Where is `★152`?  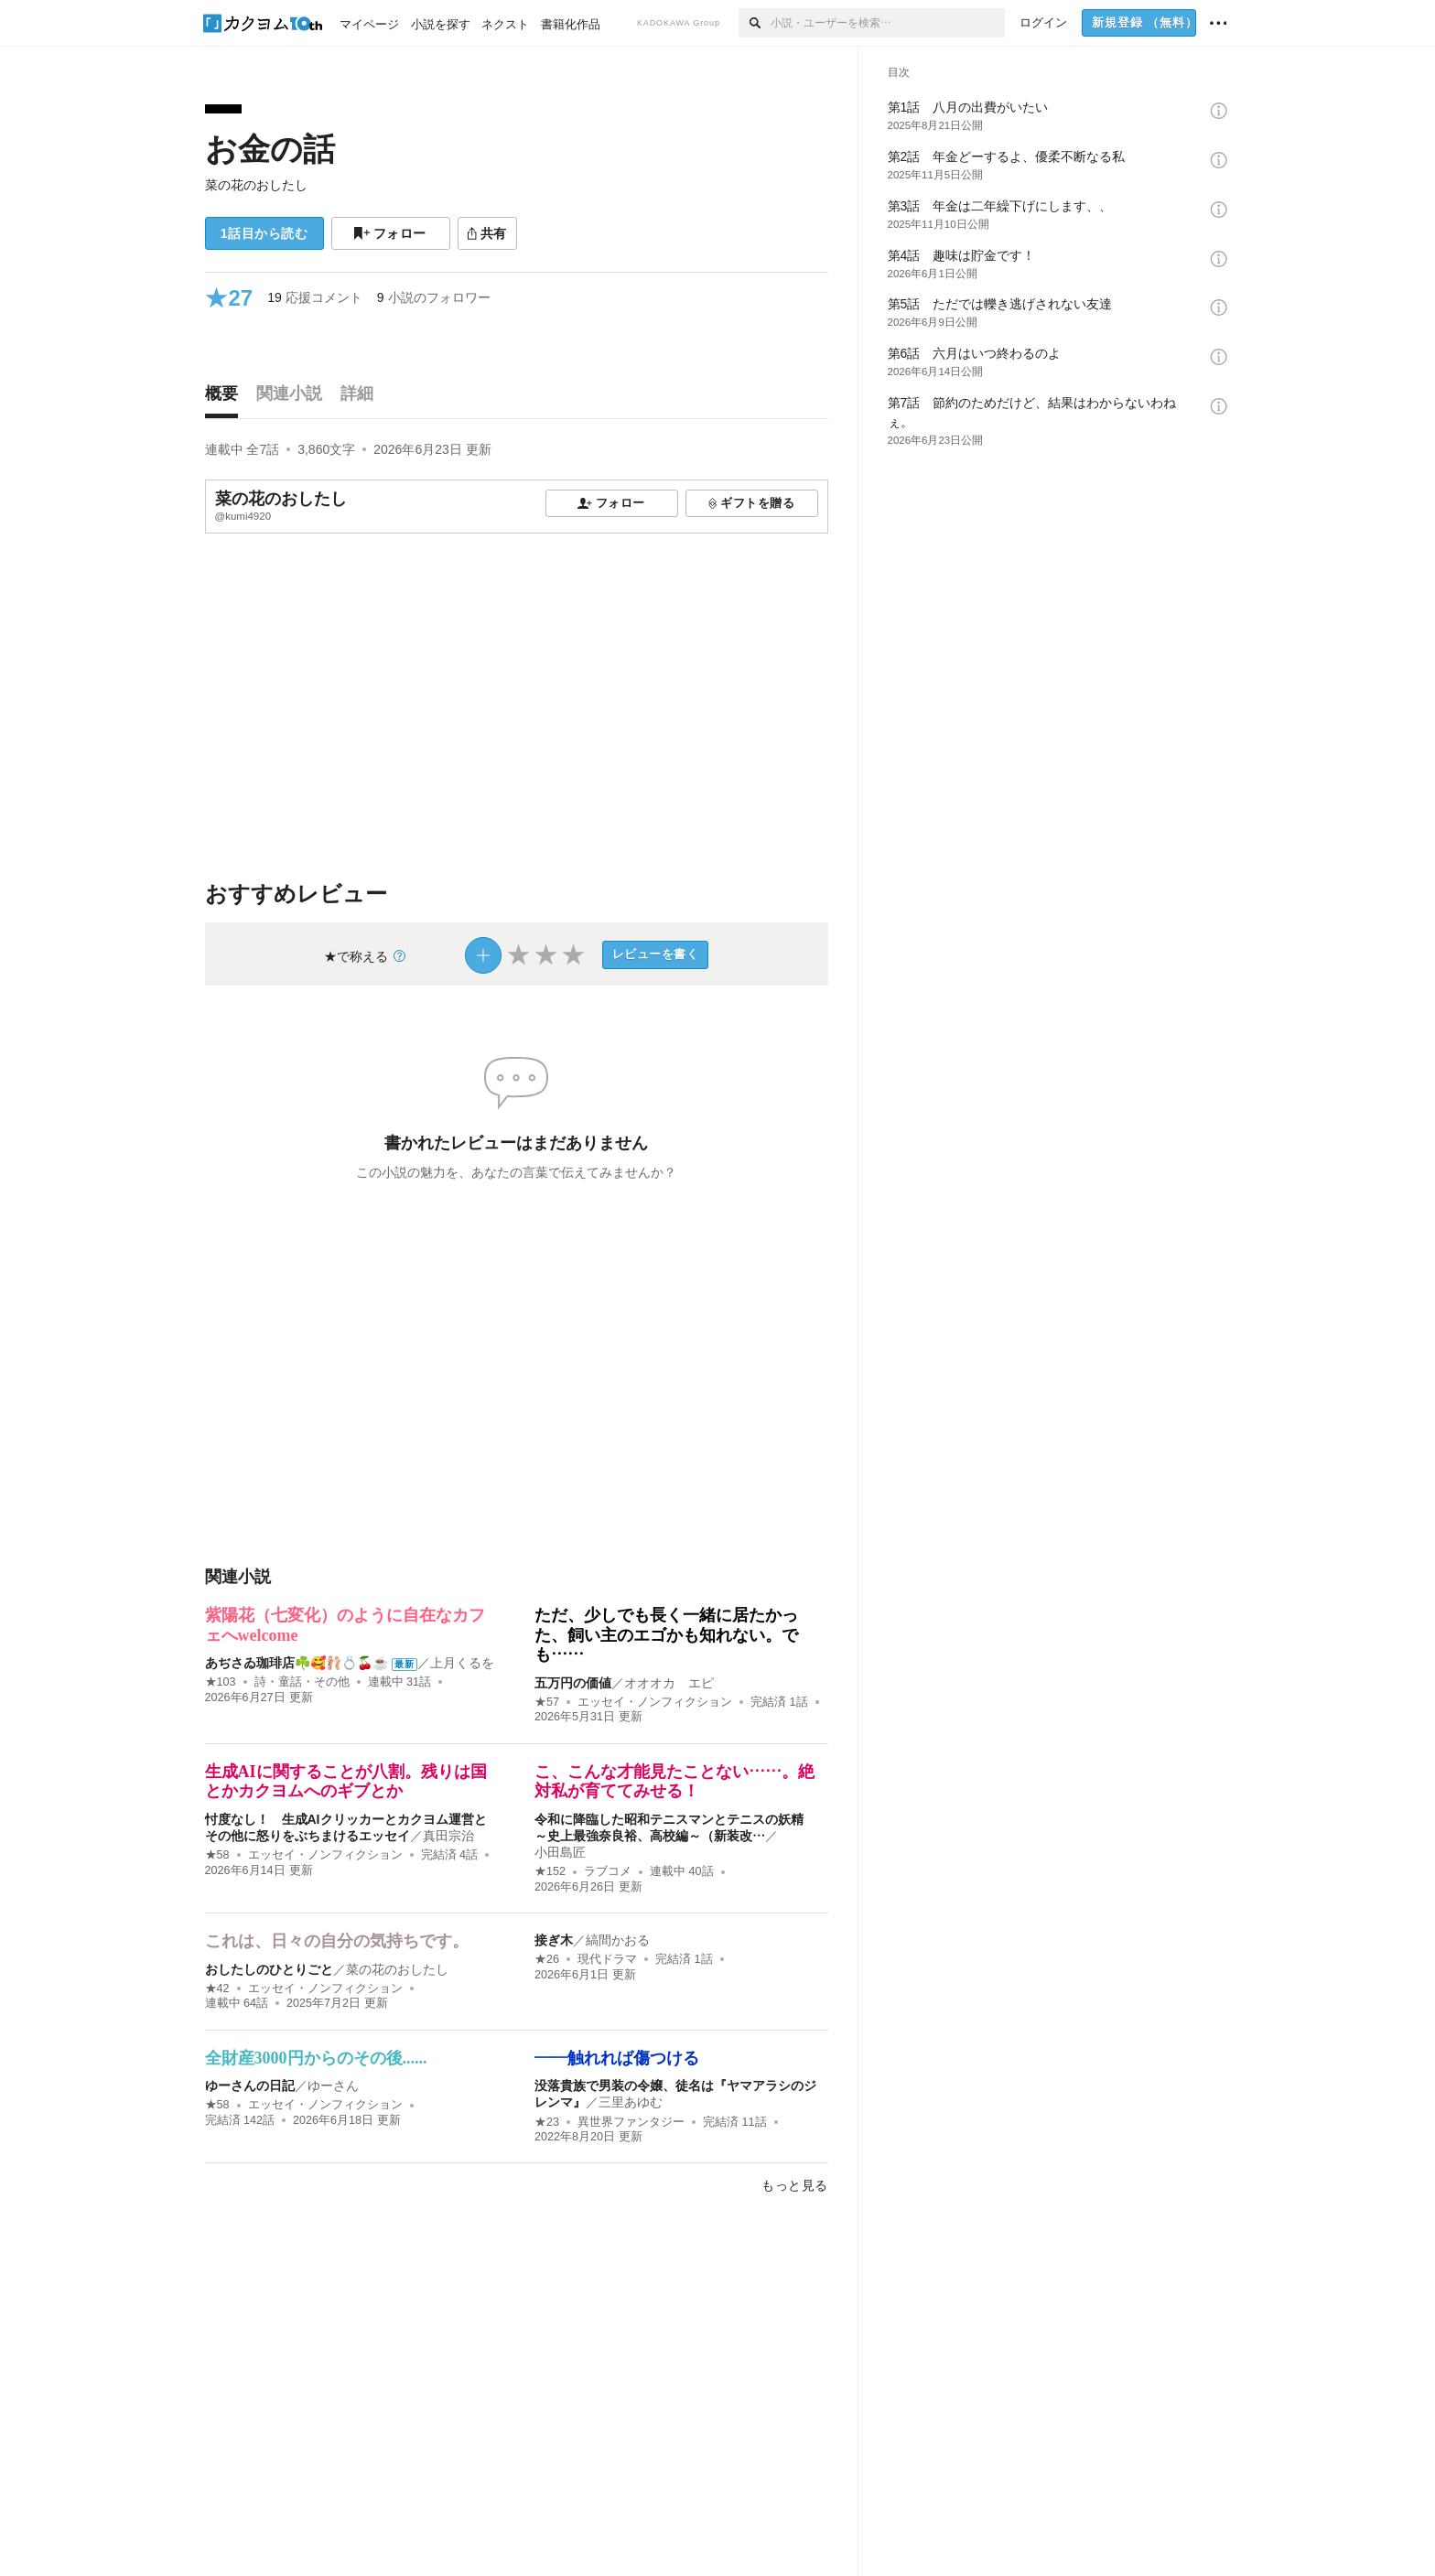
★152 is located at coordinates (550, 1871).